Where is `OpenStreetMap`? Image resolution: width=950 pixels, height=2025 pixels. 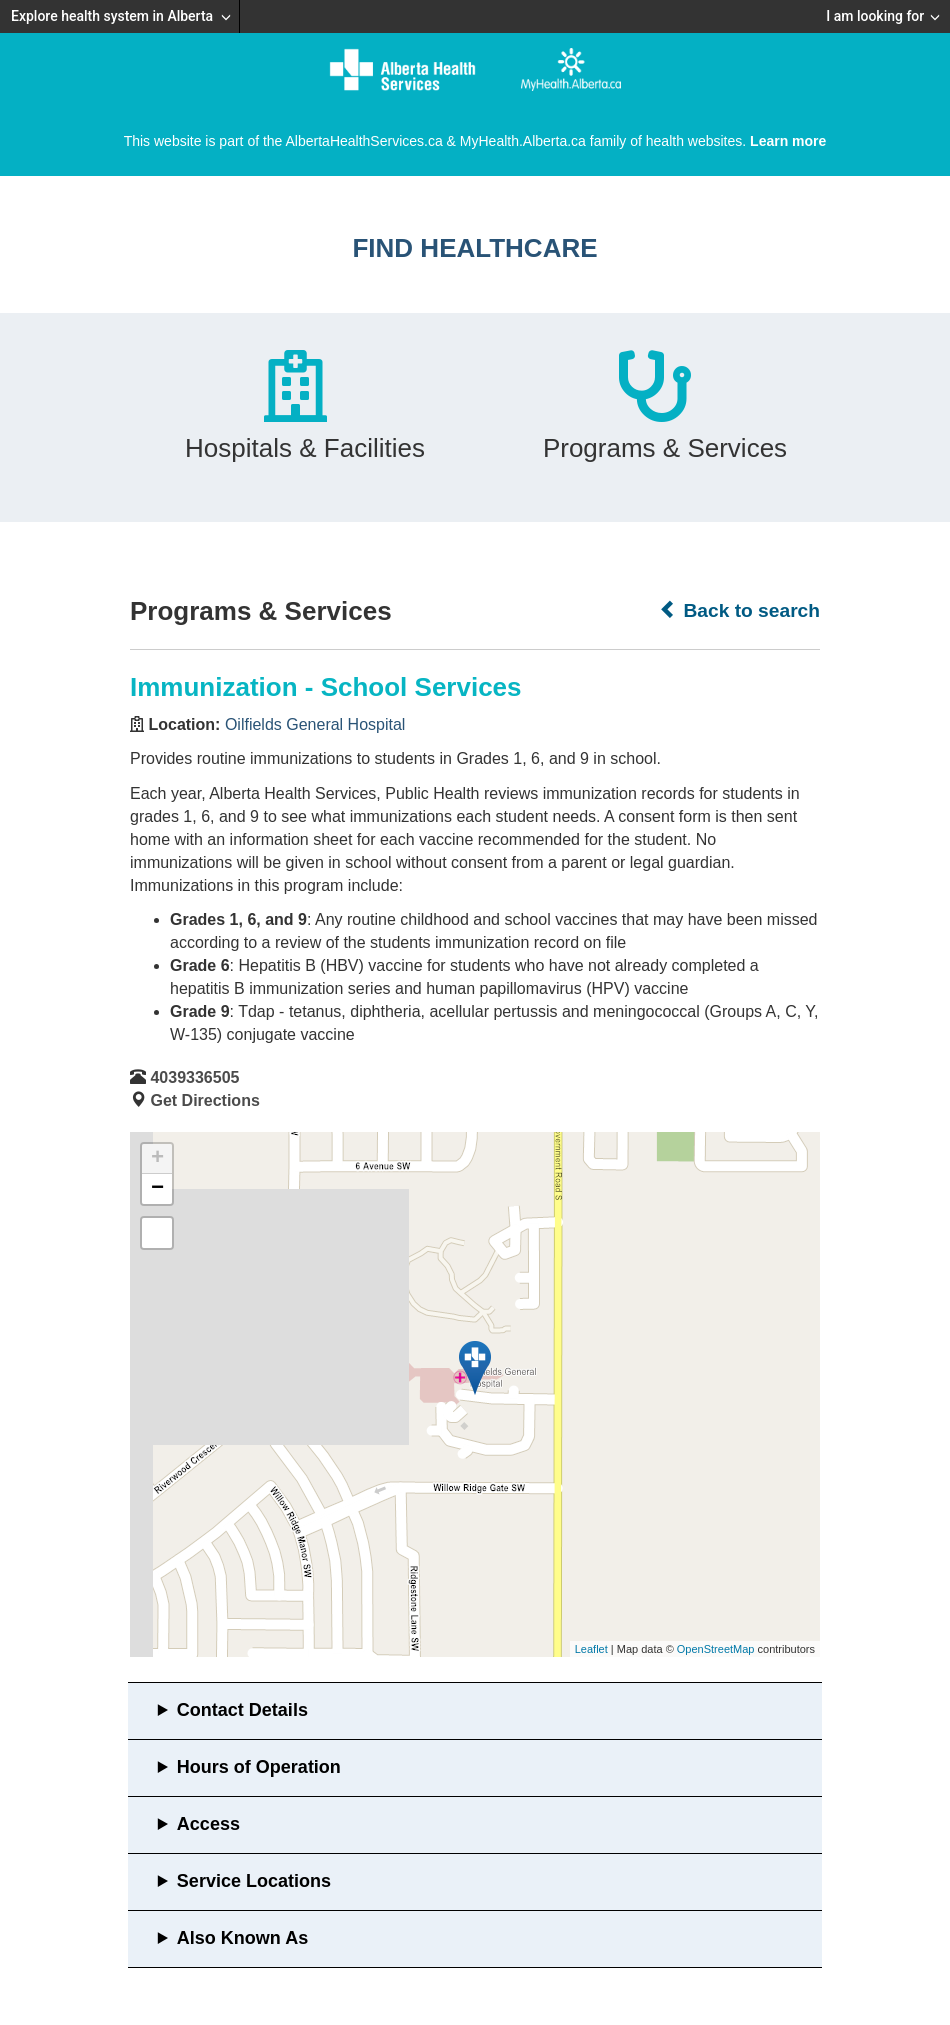
OpenStreetMap is located at coordinates (716, 1649).